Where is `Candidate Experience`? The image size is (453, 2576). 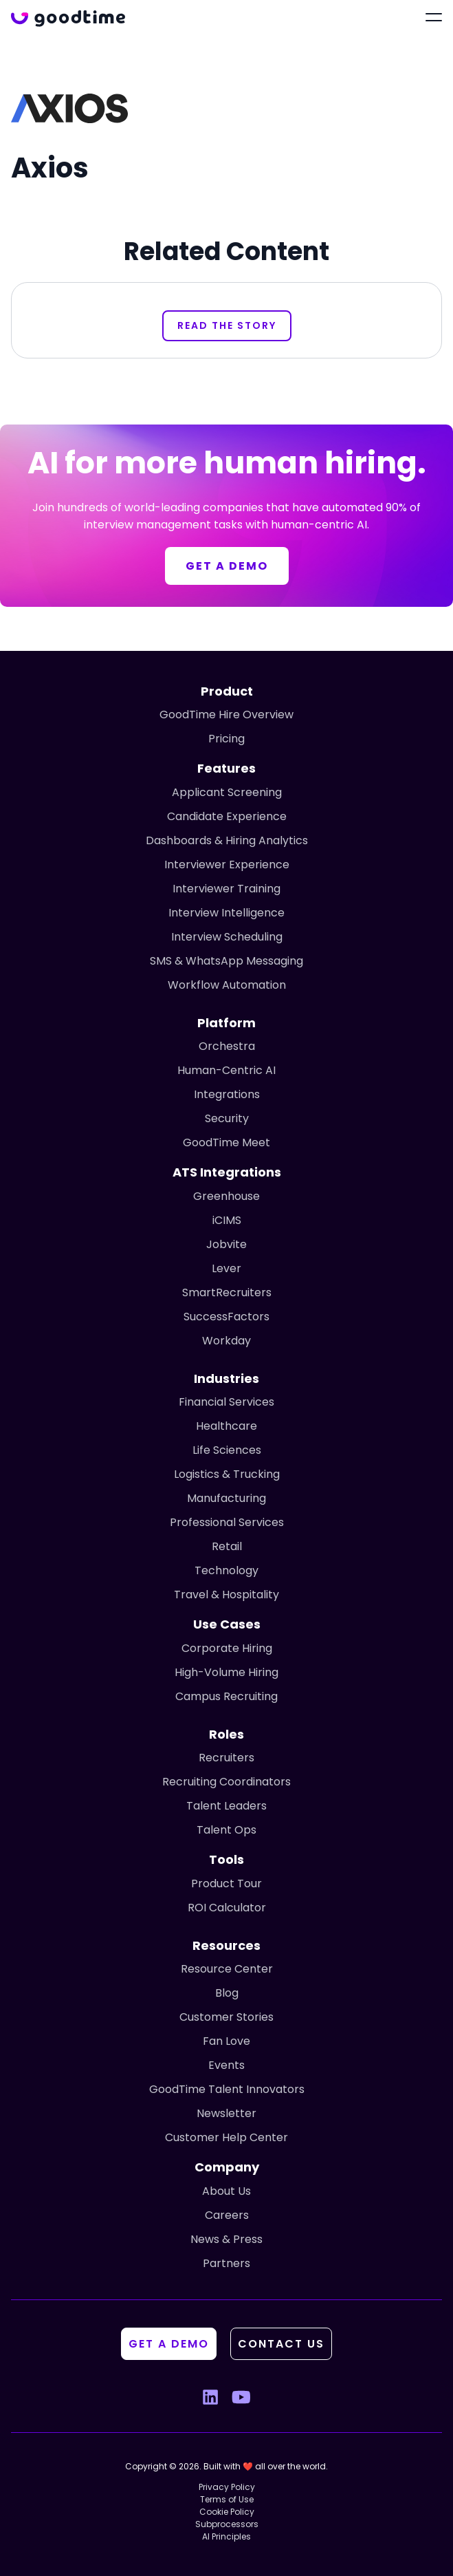 Candidate Experience is located at coordinates (227, 816).